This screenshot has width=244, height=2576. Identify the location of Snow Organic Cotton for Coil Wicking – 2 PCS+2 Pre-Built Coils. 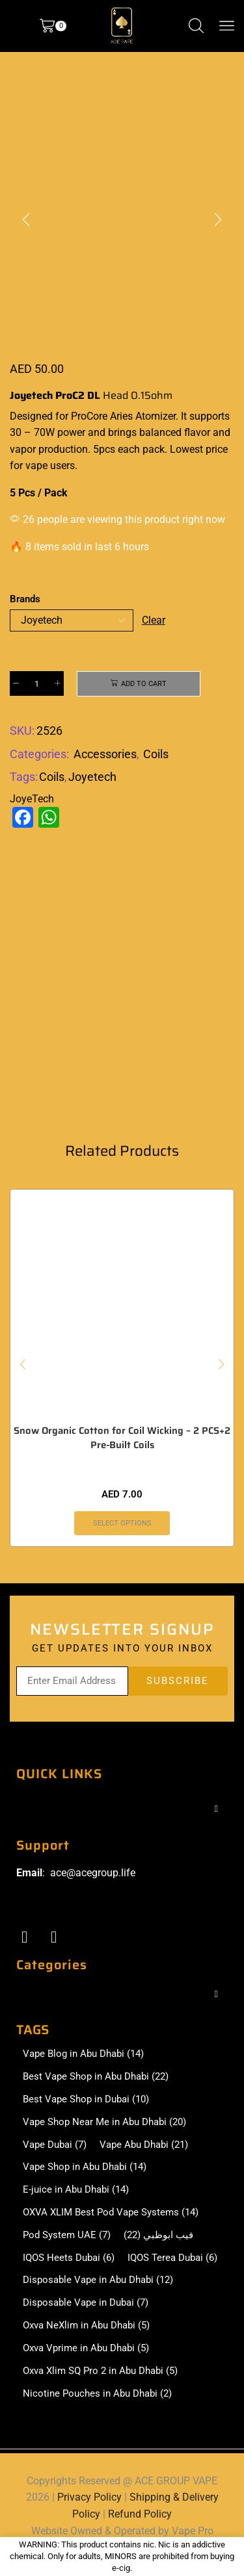
(122, 1437).